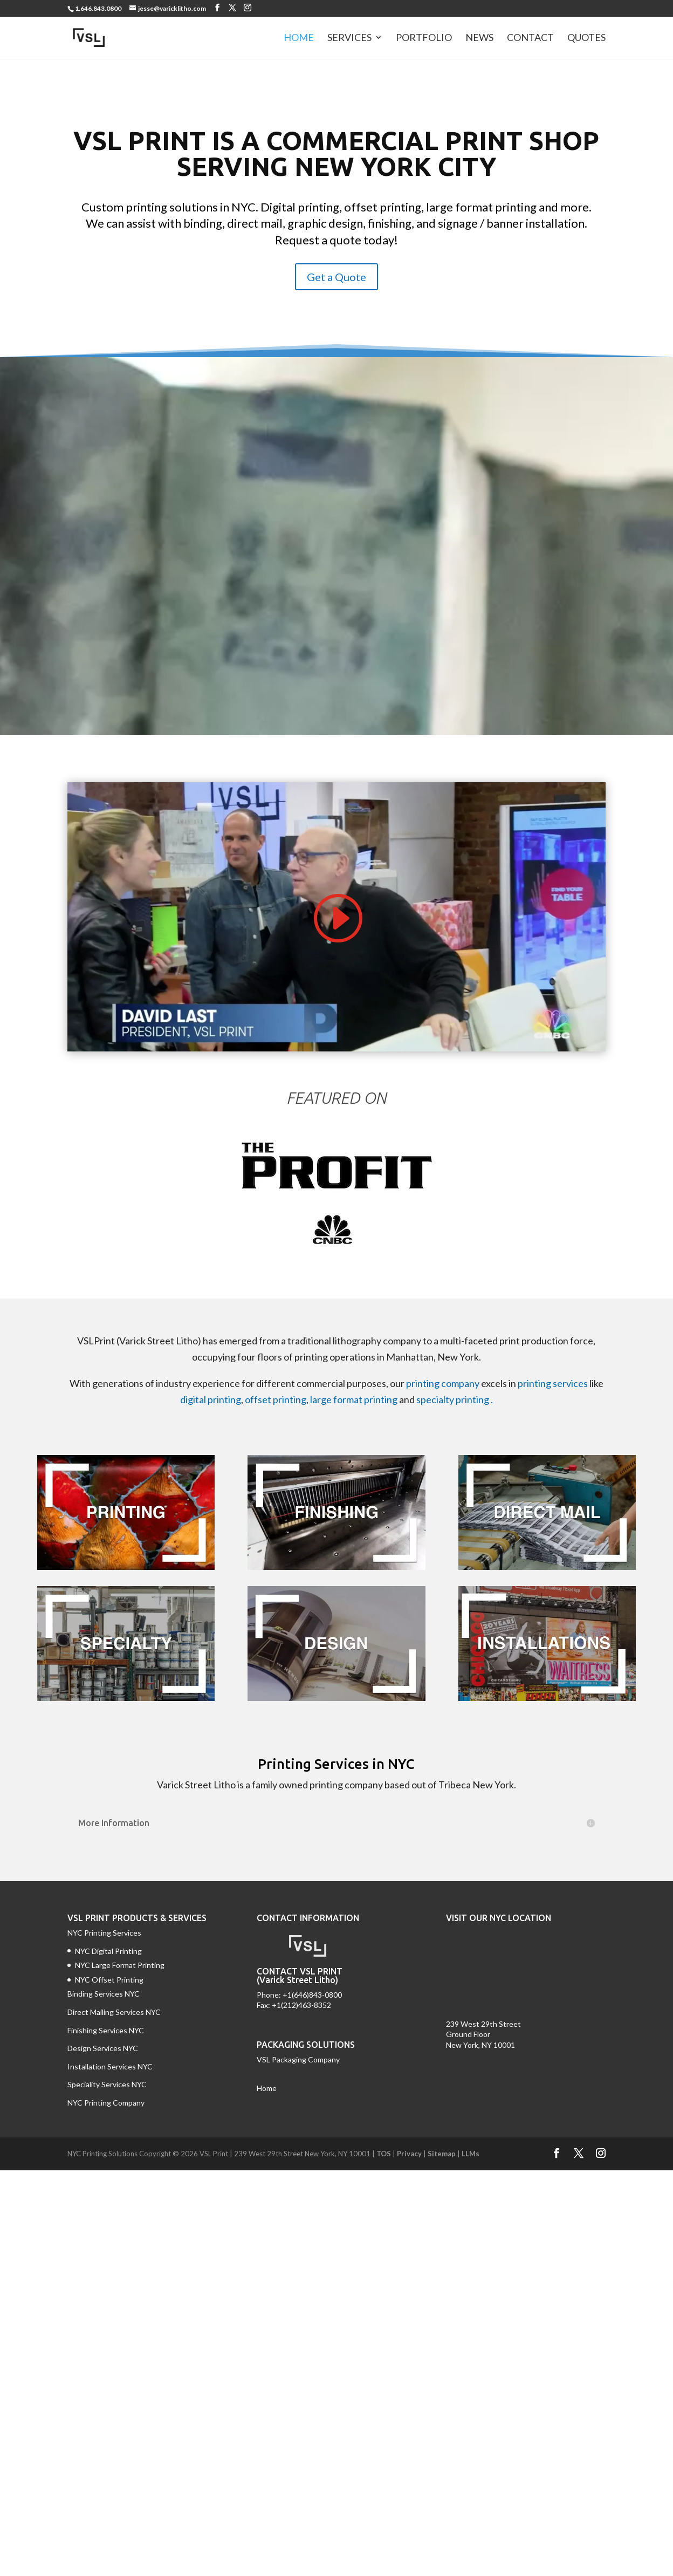  I want to click on printing services, so click(553, 1383).